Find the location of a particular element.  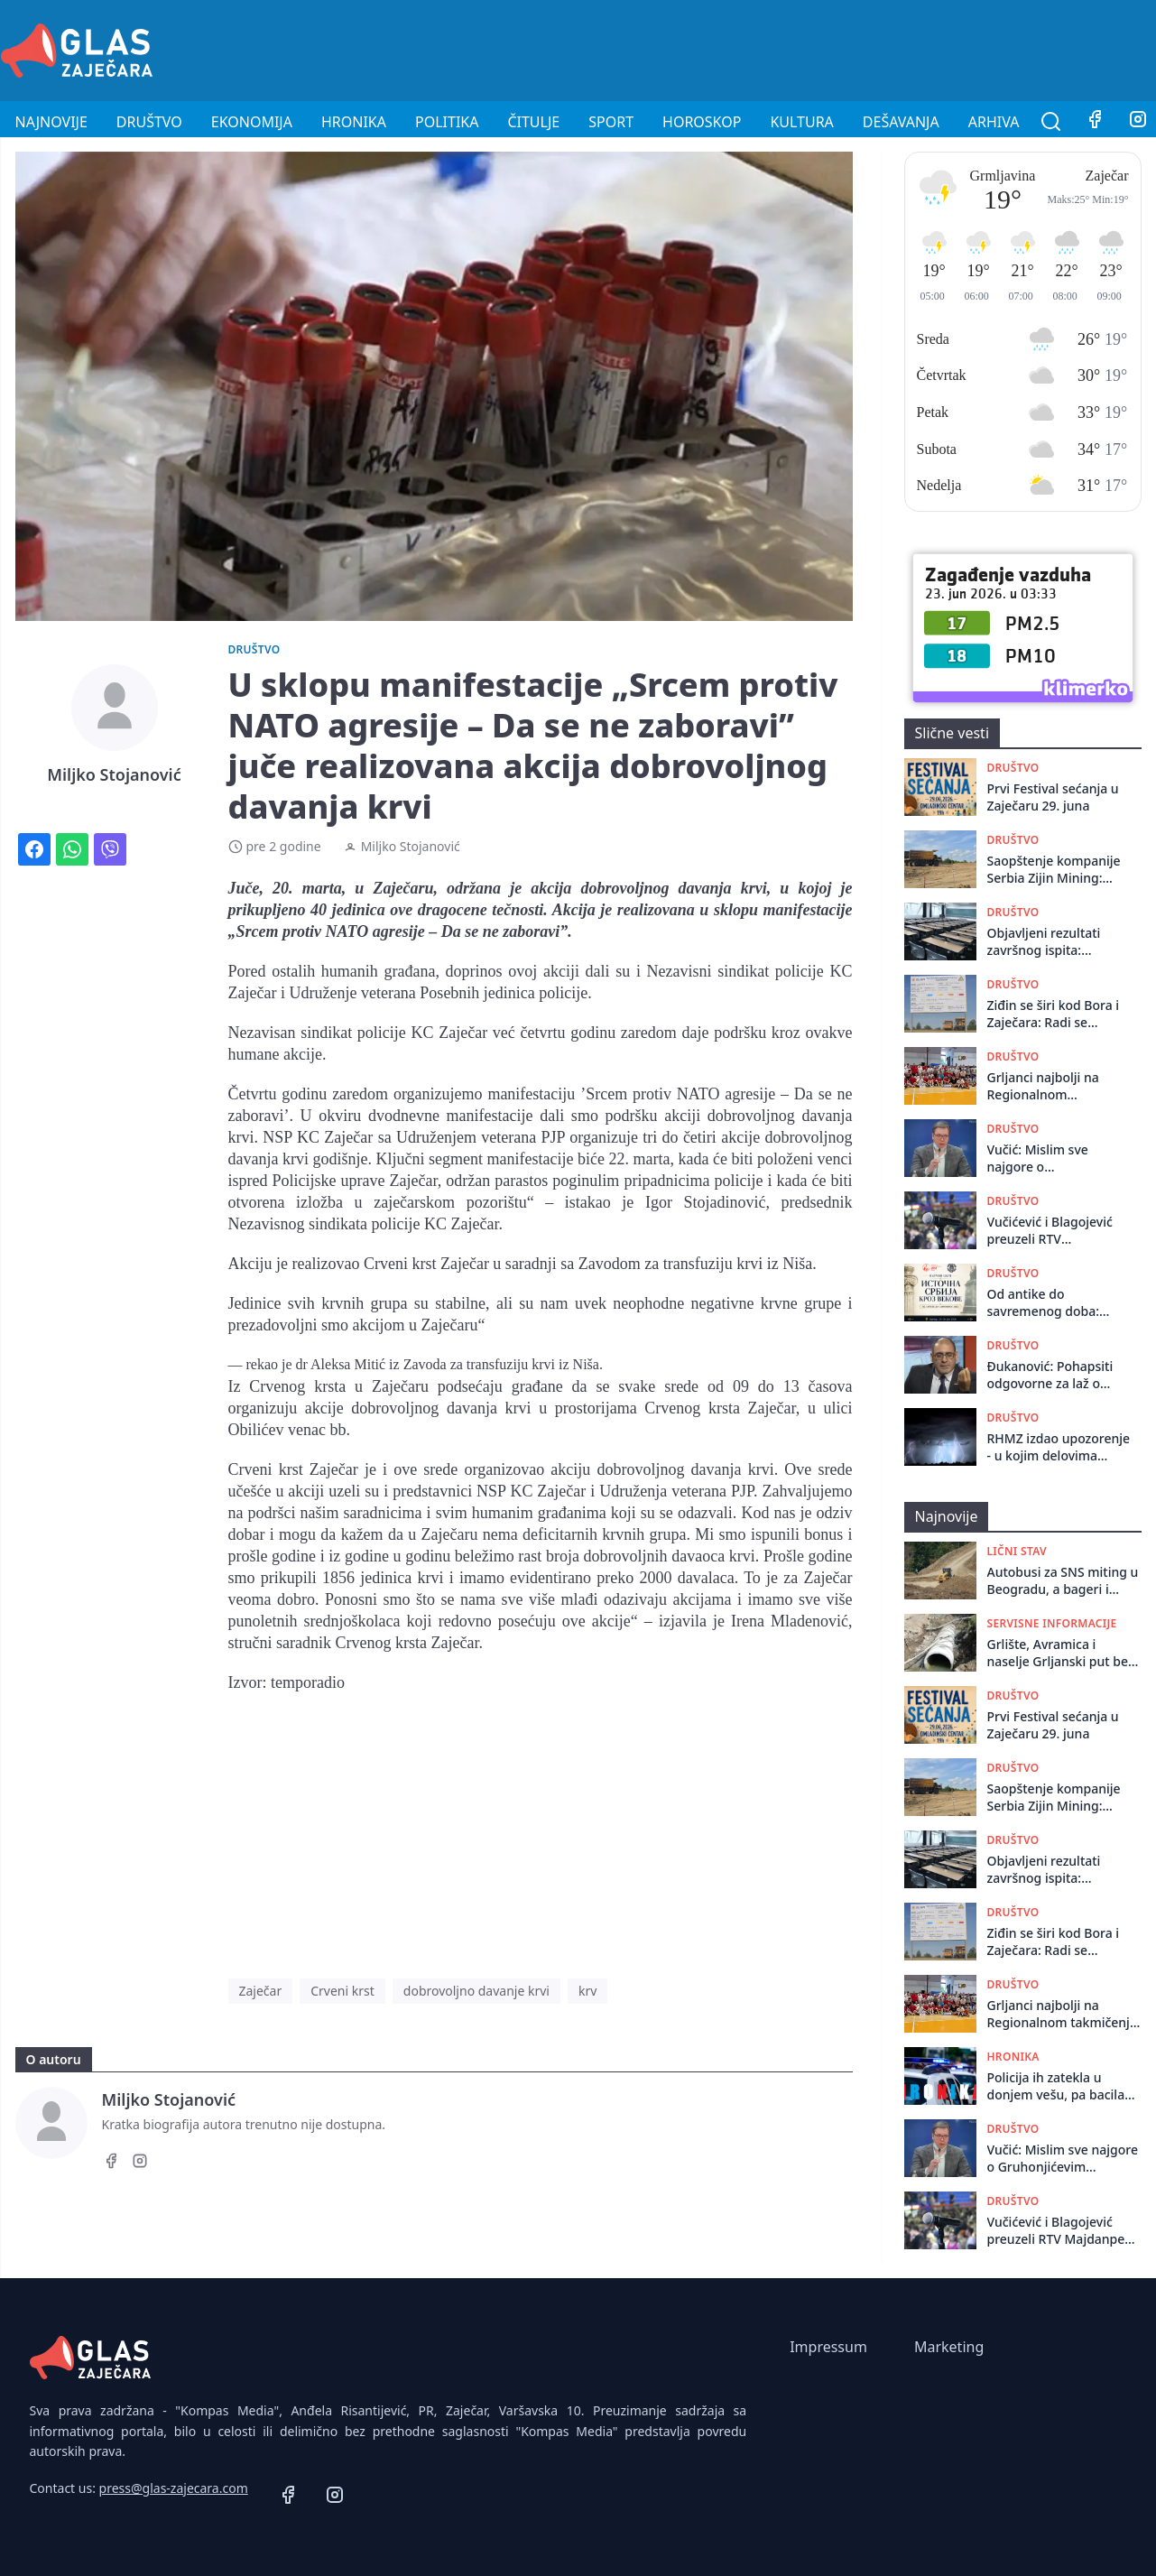

Crveni krst is located at coordinates (342, 1990).